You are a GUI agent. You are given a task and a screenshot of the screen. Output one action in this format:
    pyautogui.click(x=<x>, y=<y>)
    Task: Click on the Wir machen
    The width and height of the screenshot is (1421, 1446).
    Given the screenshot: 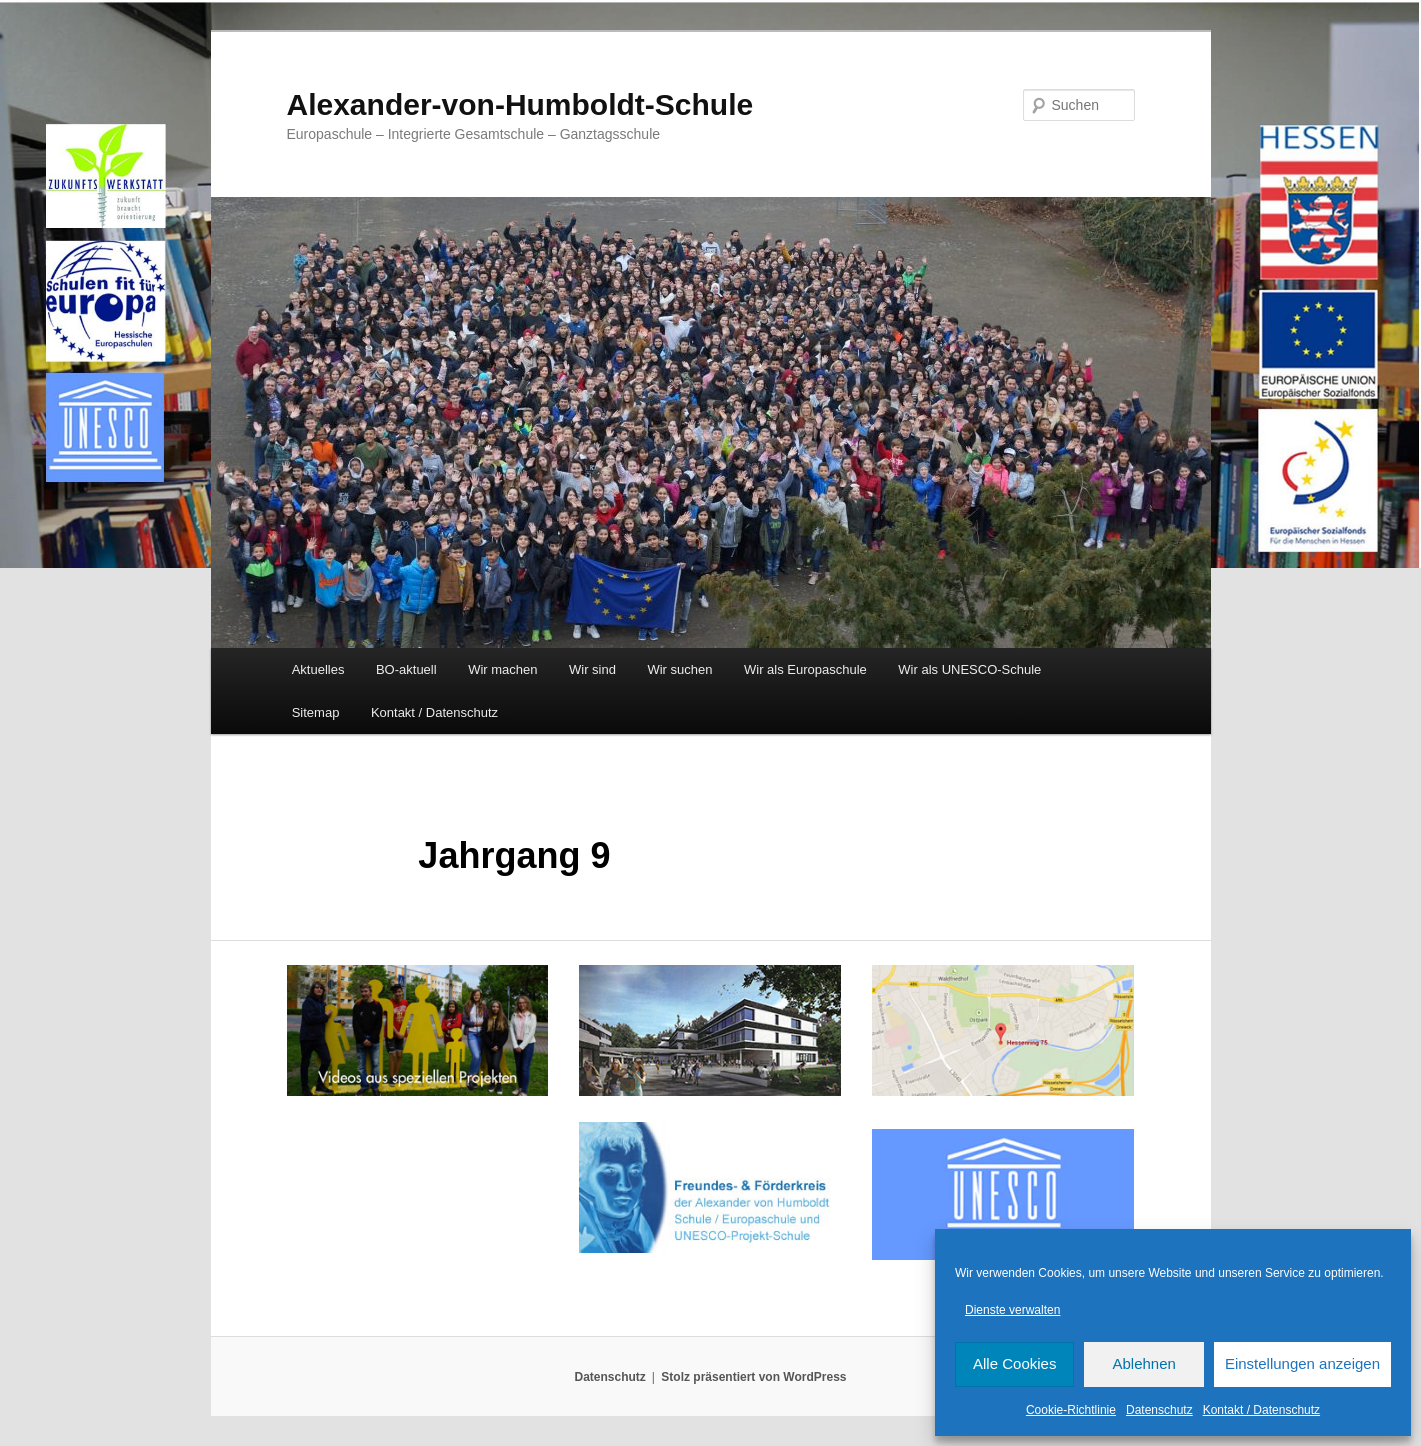 What is the action you would take?
    pyautogui.click(x=502, y=669)
    